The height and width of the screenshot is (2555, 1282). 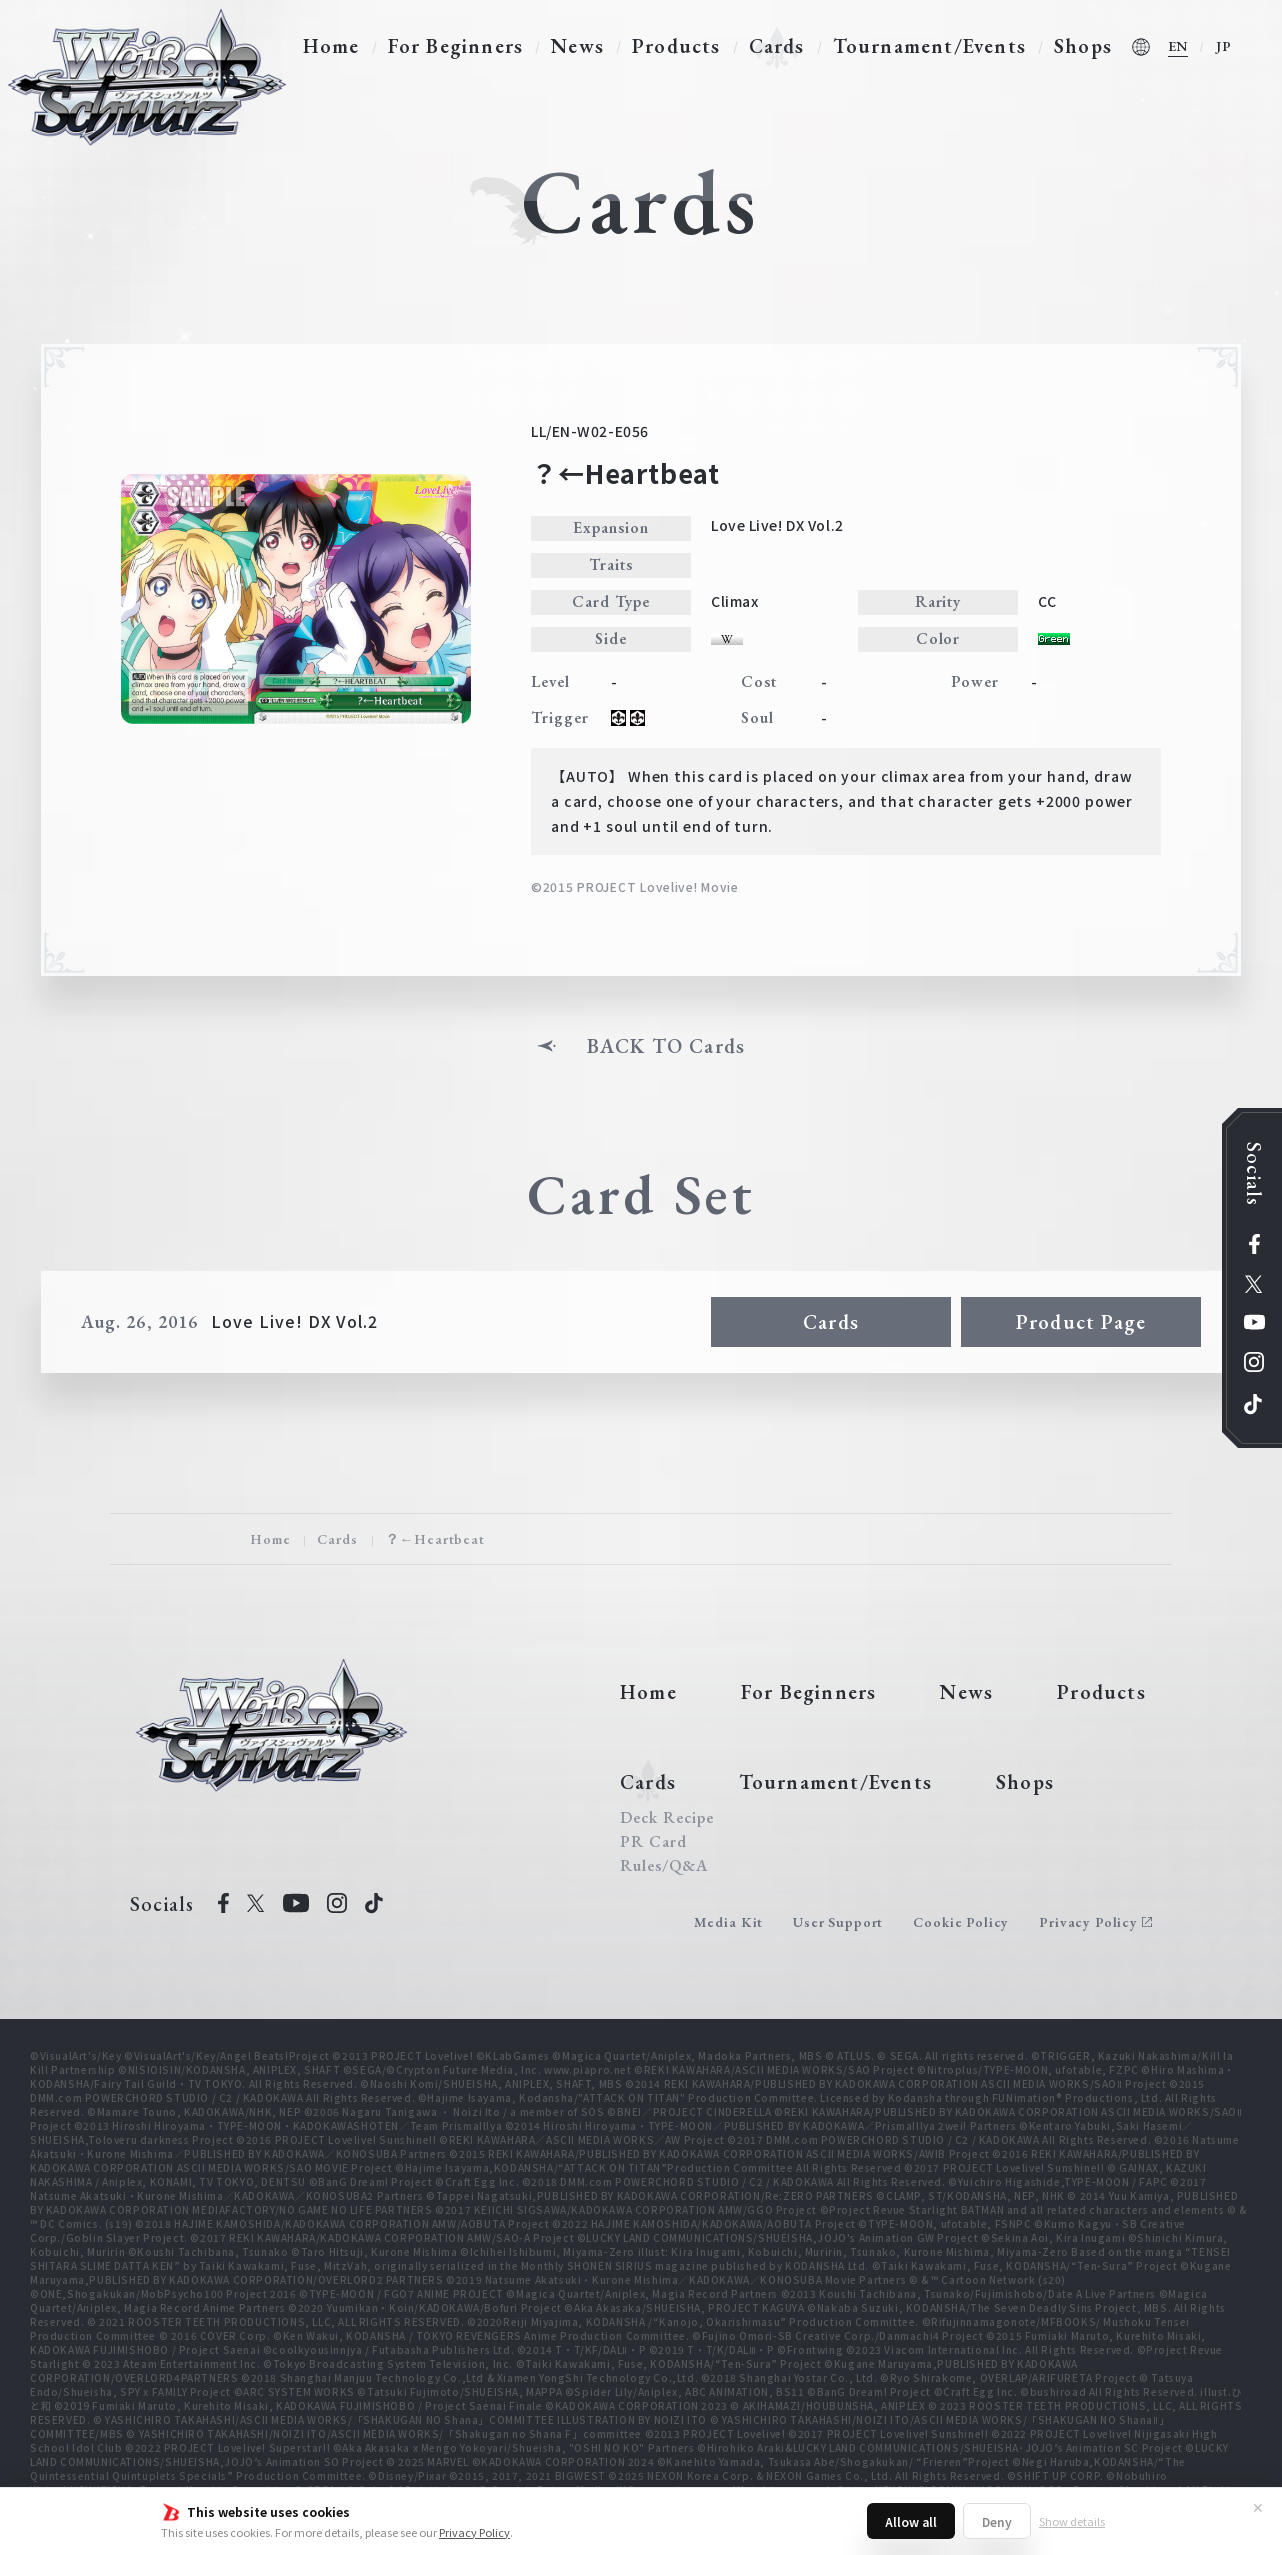 I want to click on Privacy Policy, so click(x=474, y=2532).